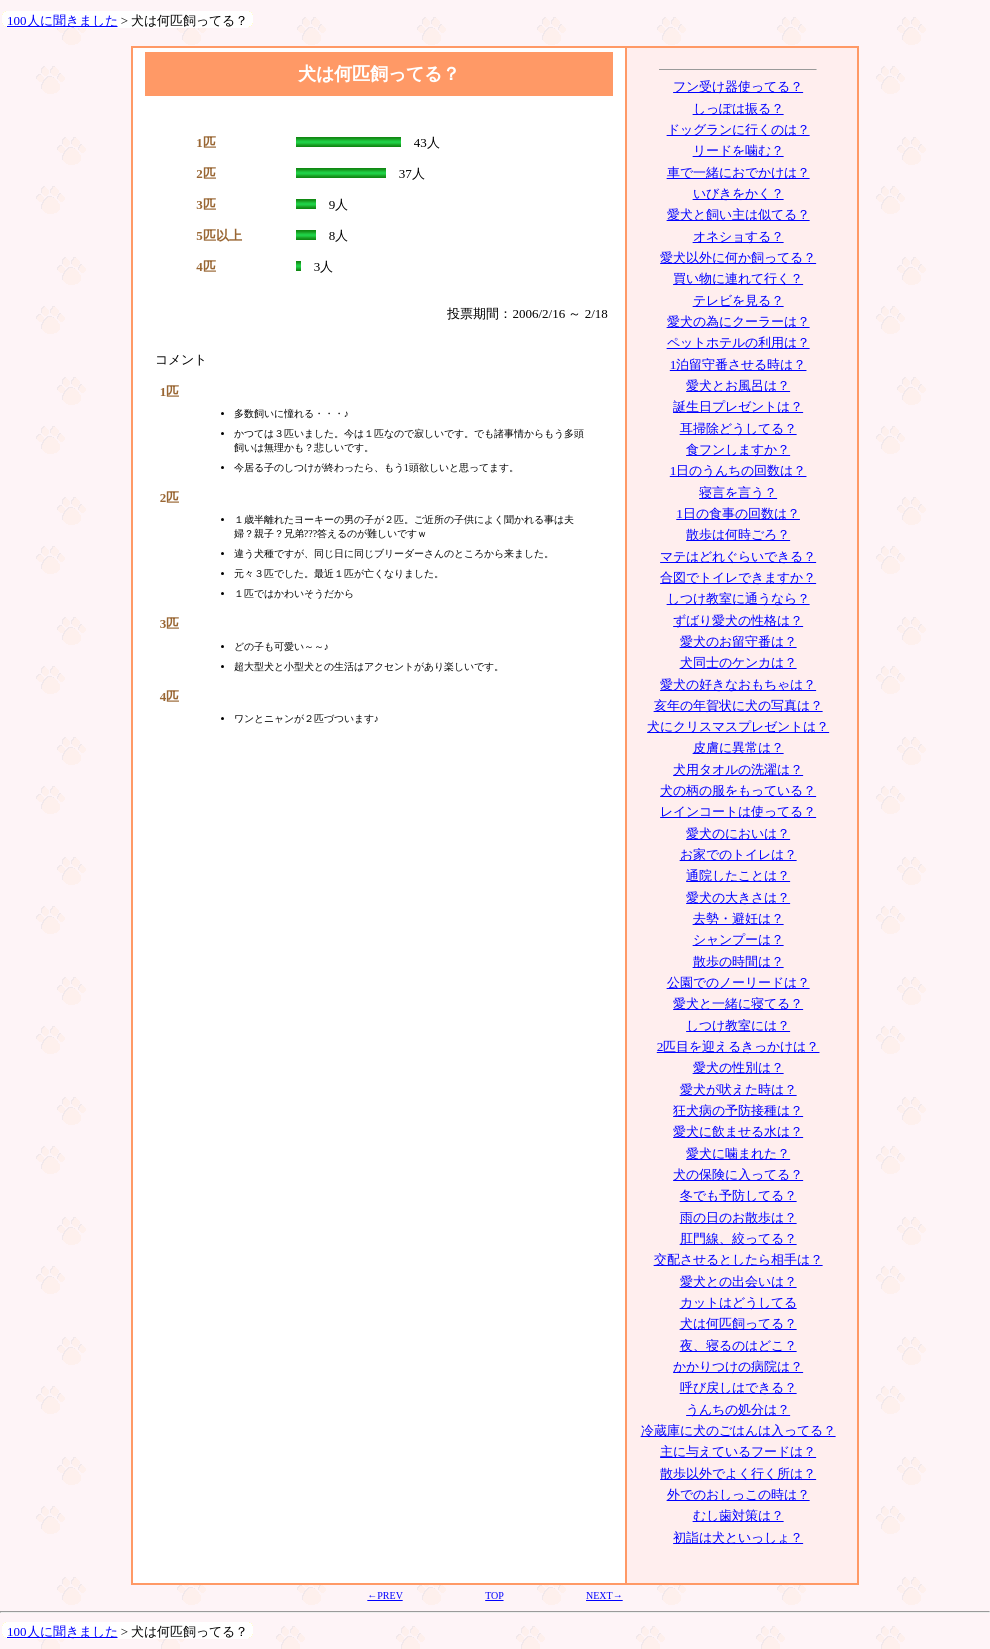 The width and height of the screenshot is (990, 1649). What do you see at coordinates (494, 1595) in the screenshot?
I see `TOP` at bounding box center [494, 1595].